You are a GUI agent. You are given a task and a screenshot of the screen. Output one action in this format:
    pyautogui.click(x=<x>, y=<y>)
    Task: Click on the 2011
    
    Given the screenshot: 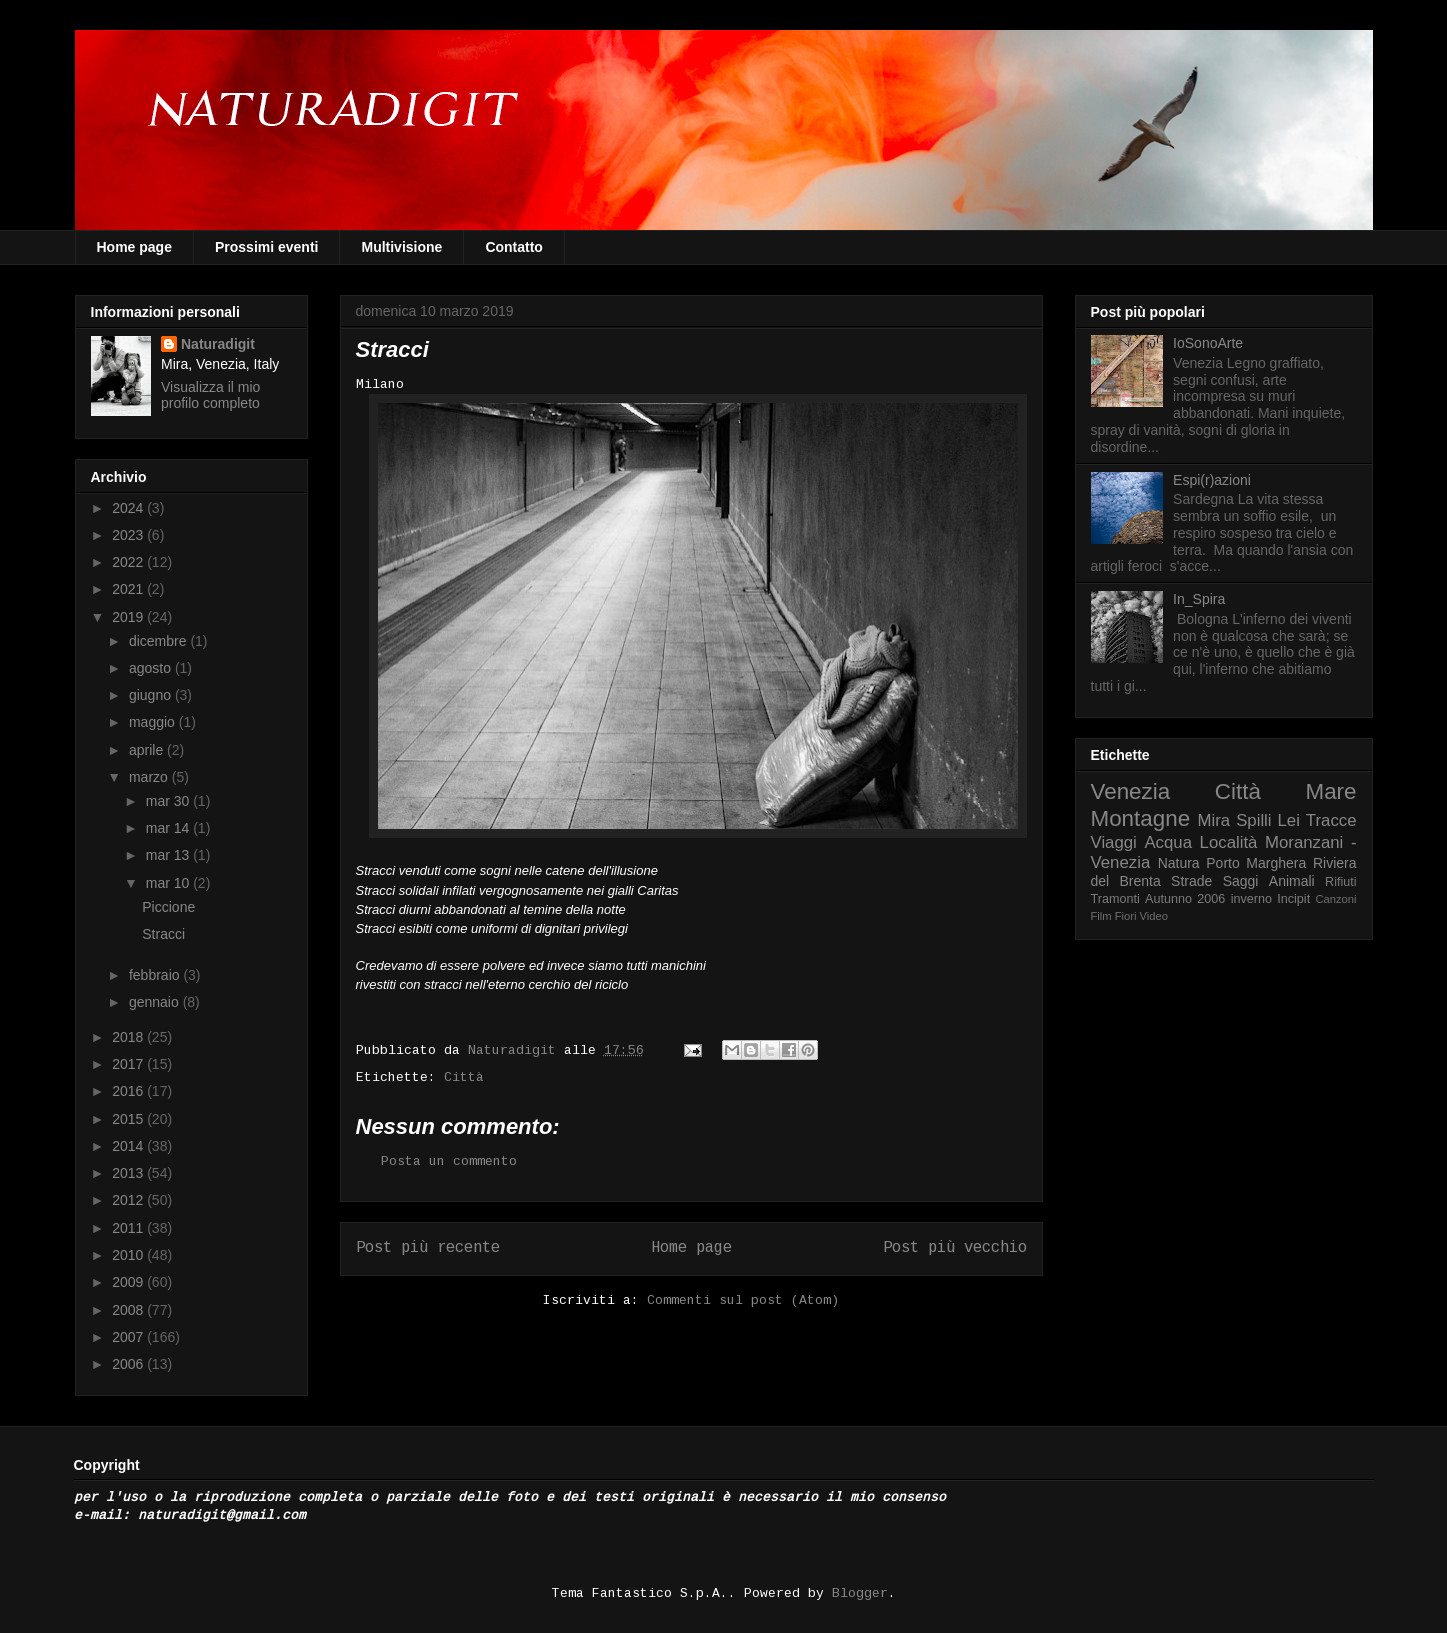 What is the action you would take?
    pyautogui.click(x=129, y=1228)
    